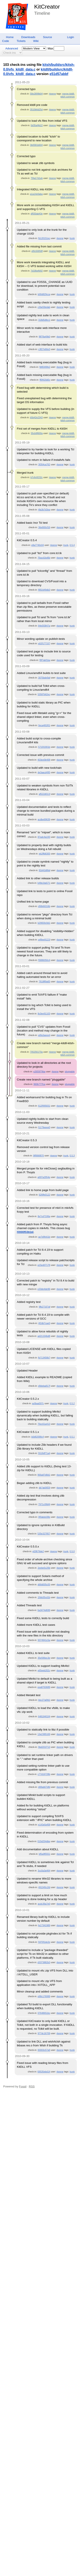 The height and width of the screenshot is (2576, 80). I want to click on 0.5.0, so click(72, 1551).